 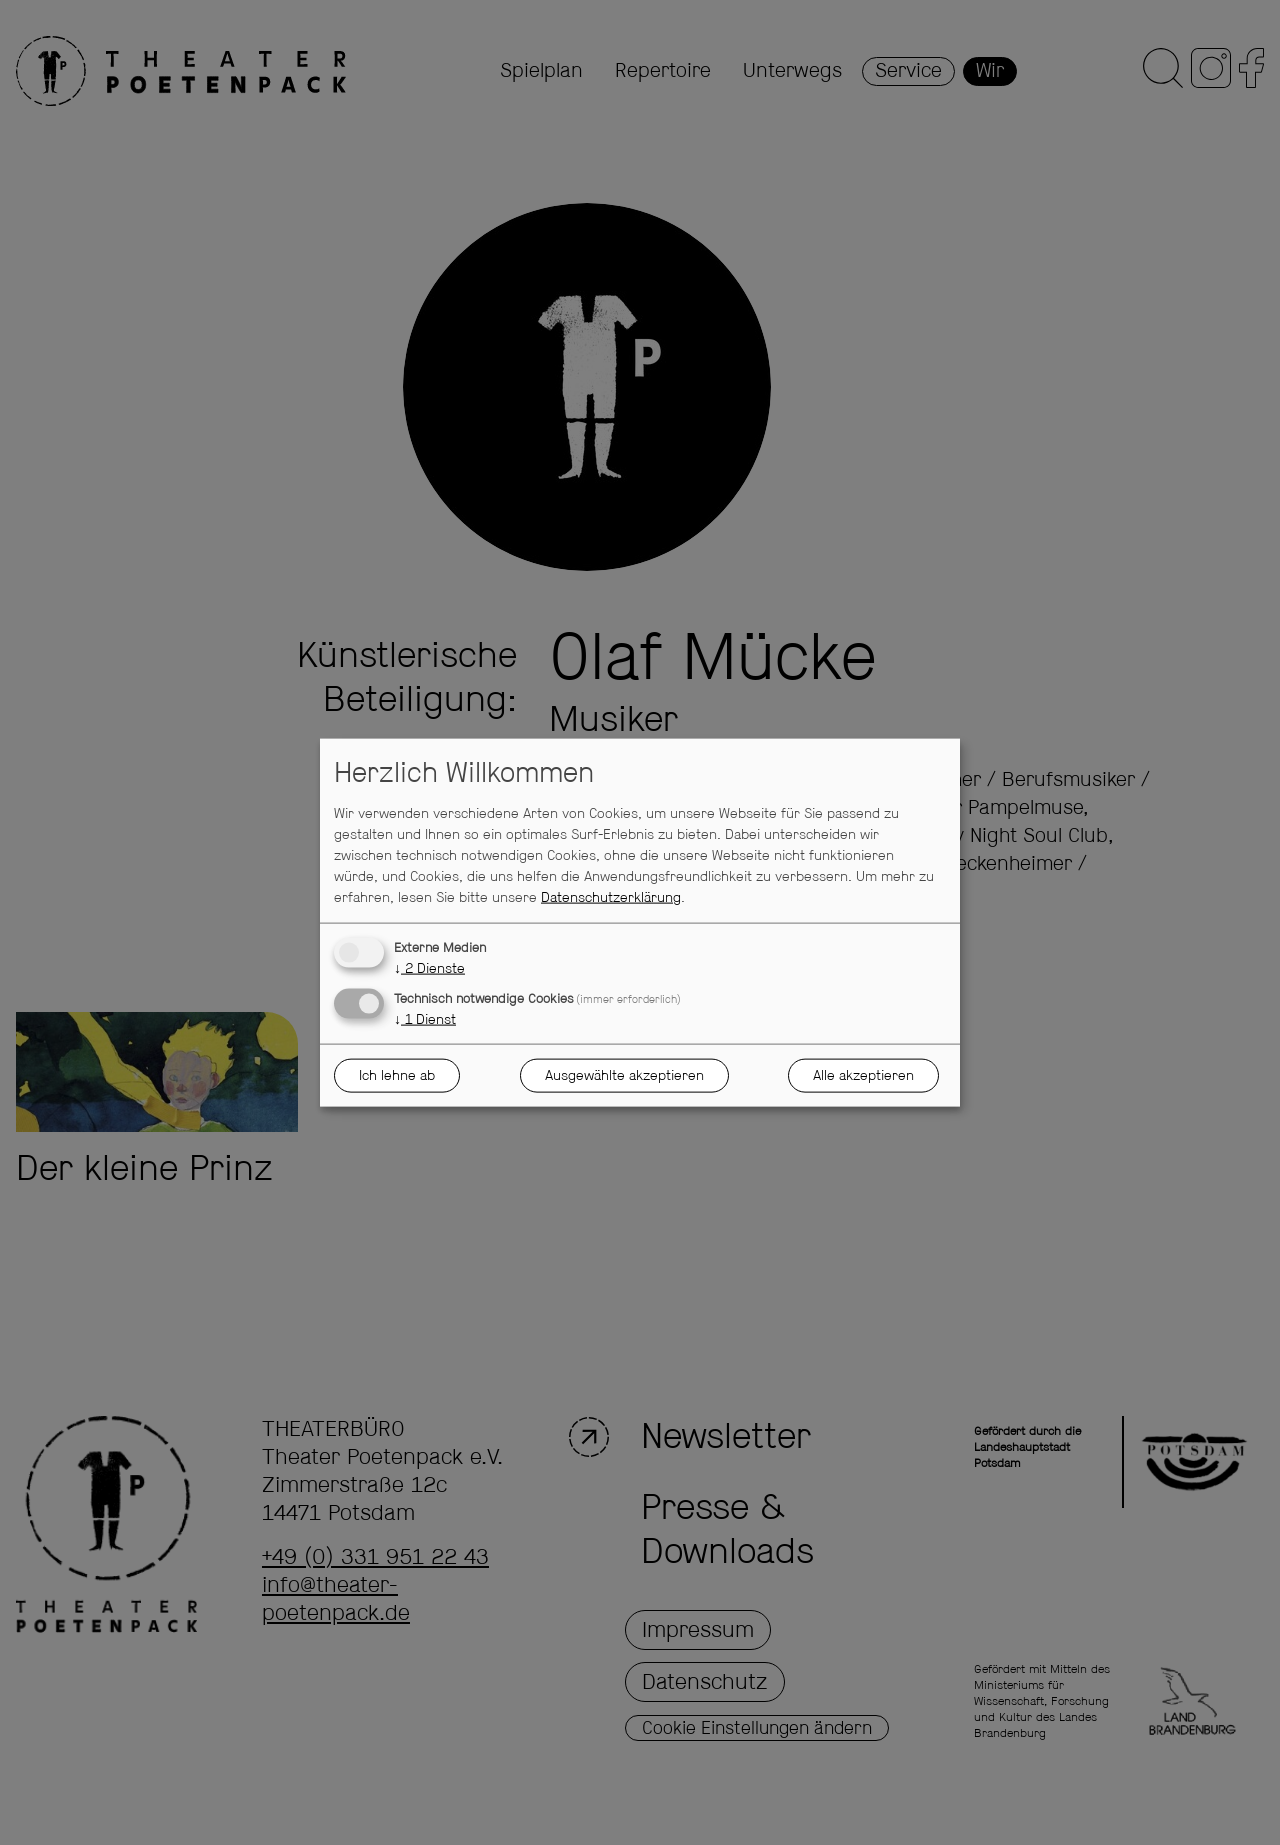 What do you see at coordinates (611, 898) in the screenshot?
I see `Datenschutzerklärung` at bounding box center [611, 898].